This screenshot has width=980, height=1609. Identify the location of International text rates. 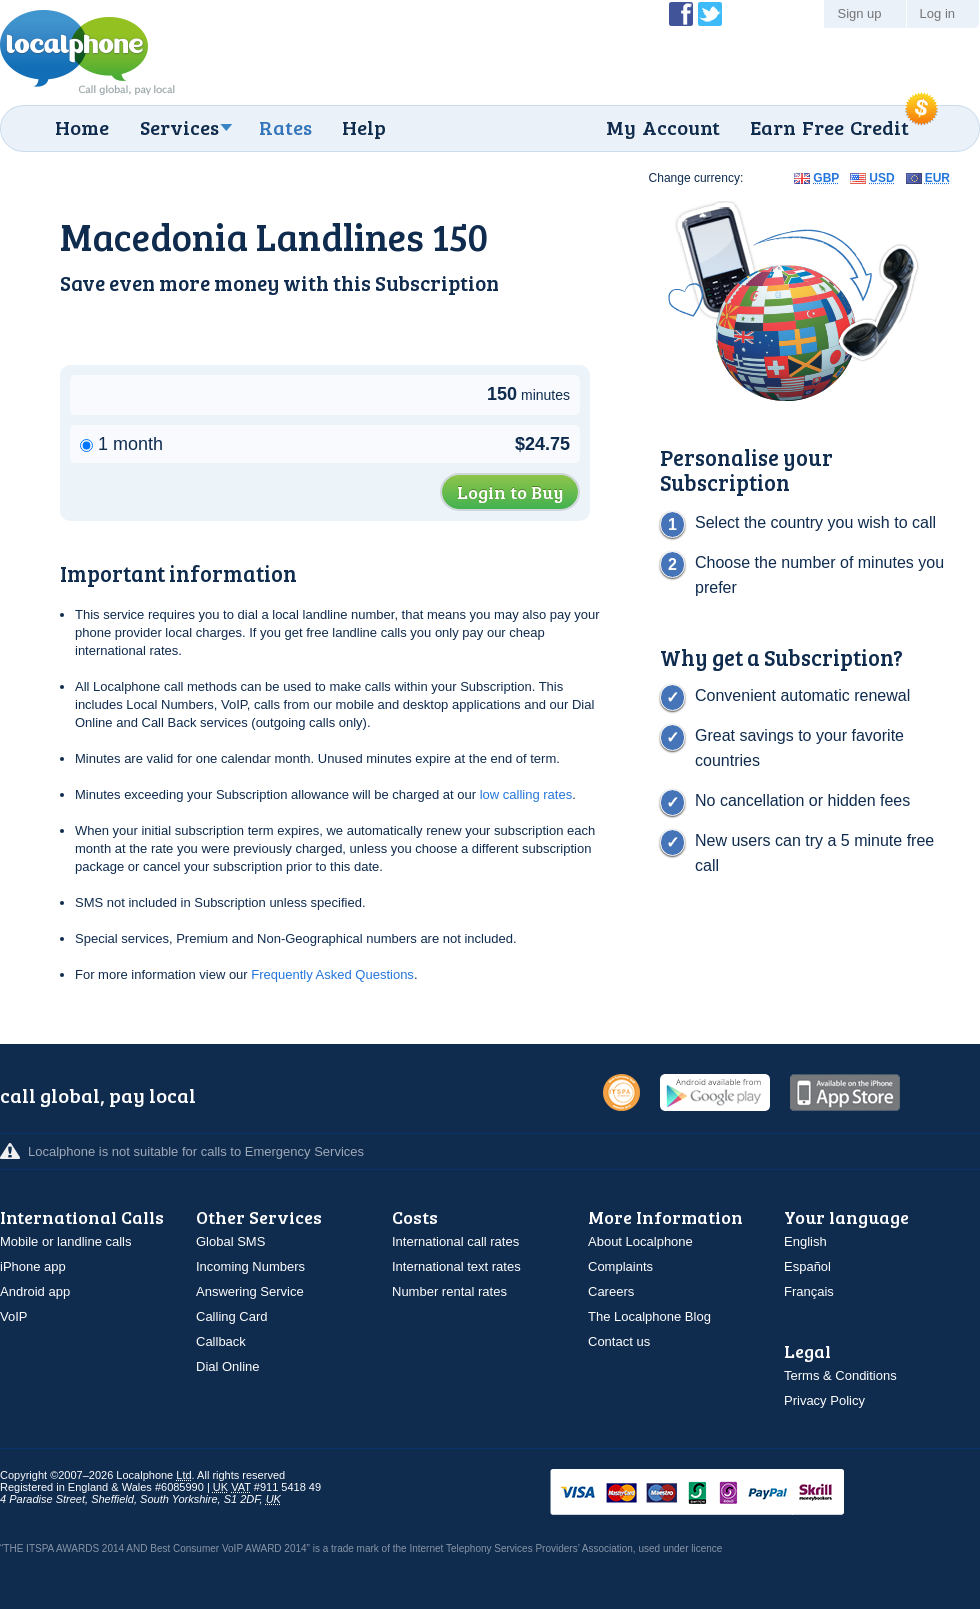
(456, 1266).